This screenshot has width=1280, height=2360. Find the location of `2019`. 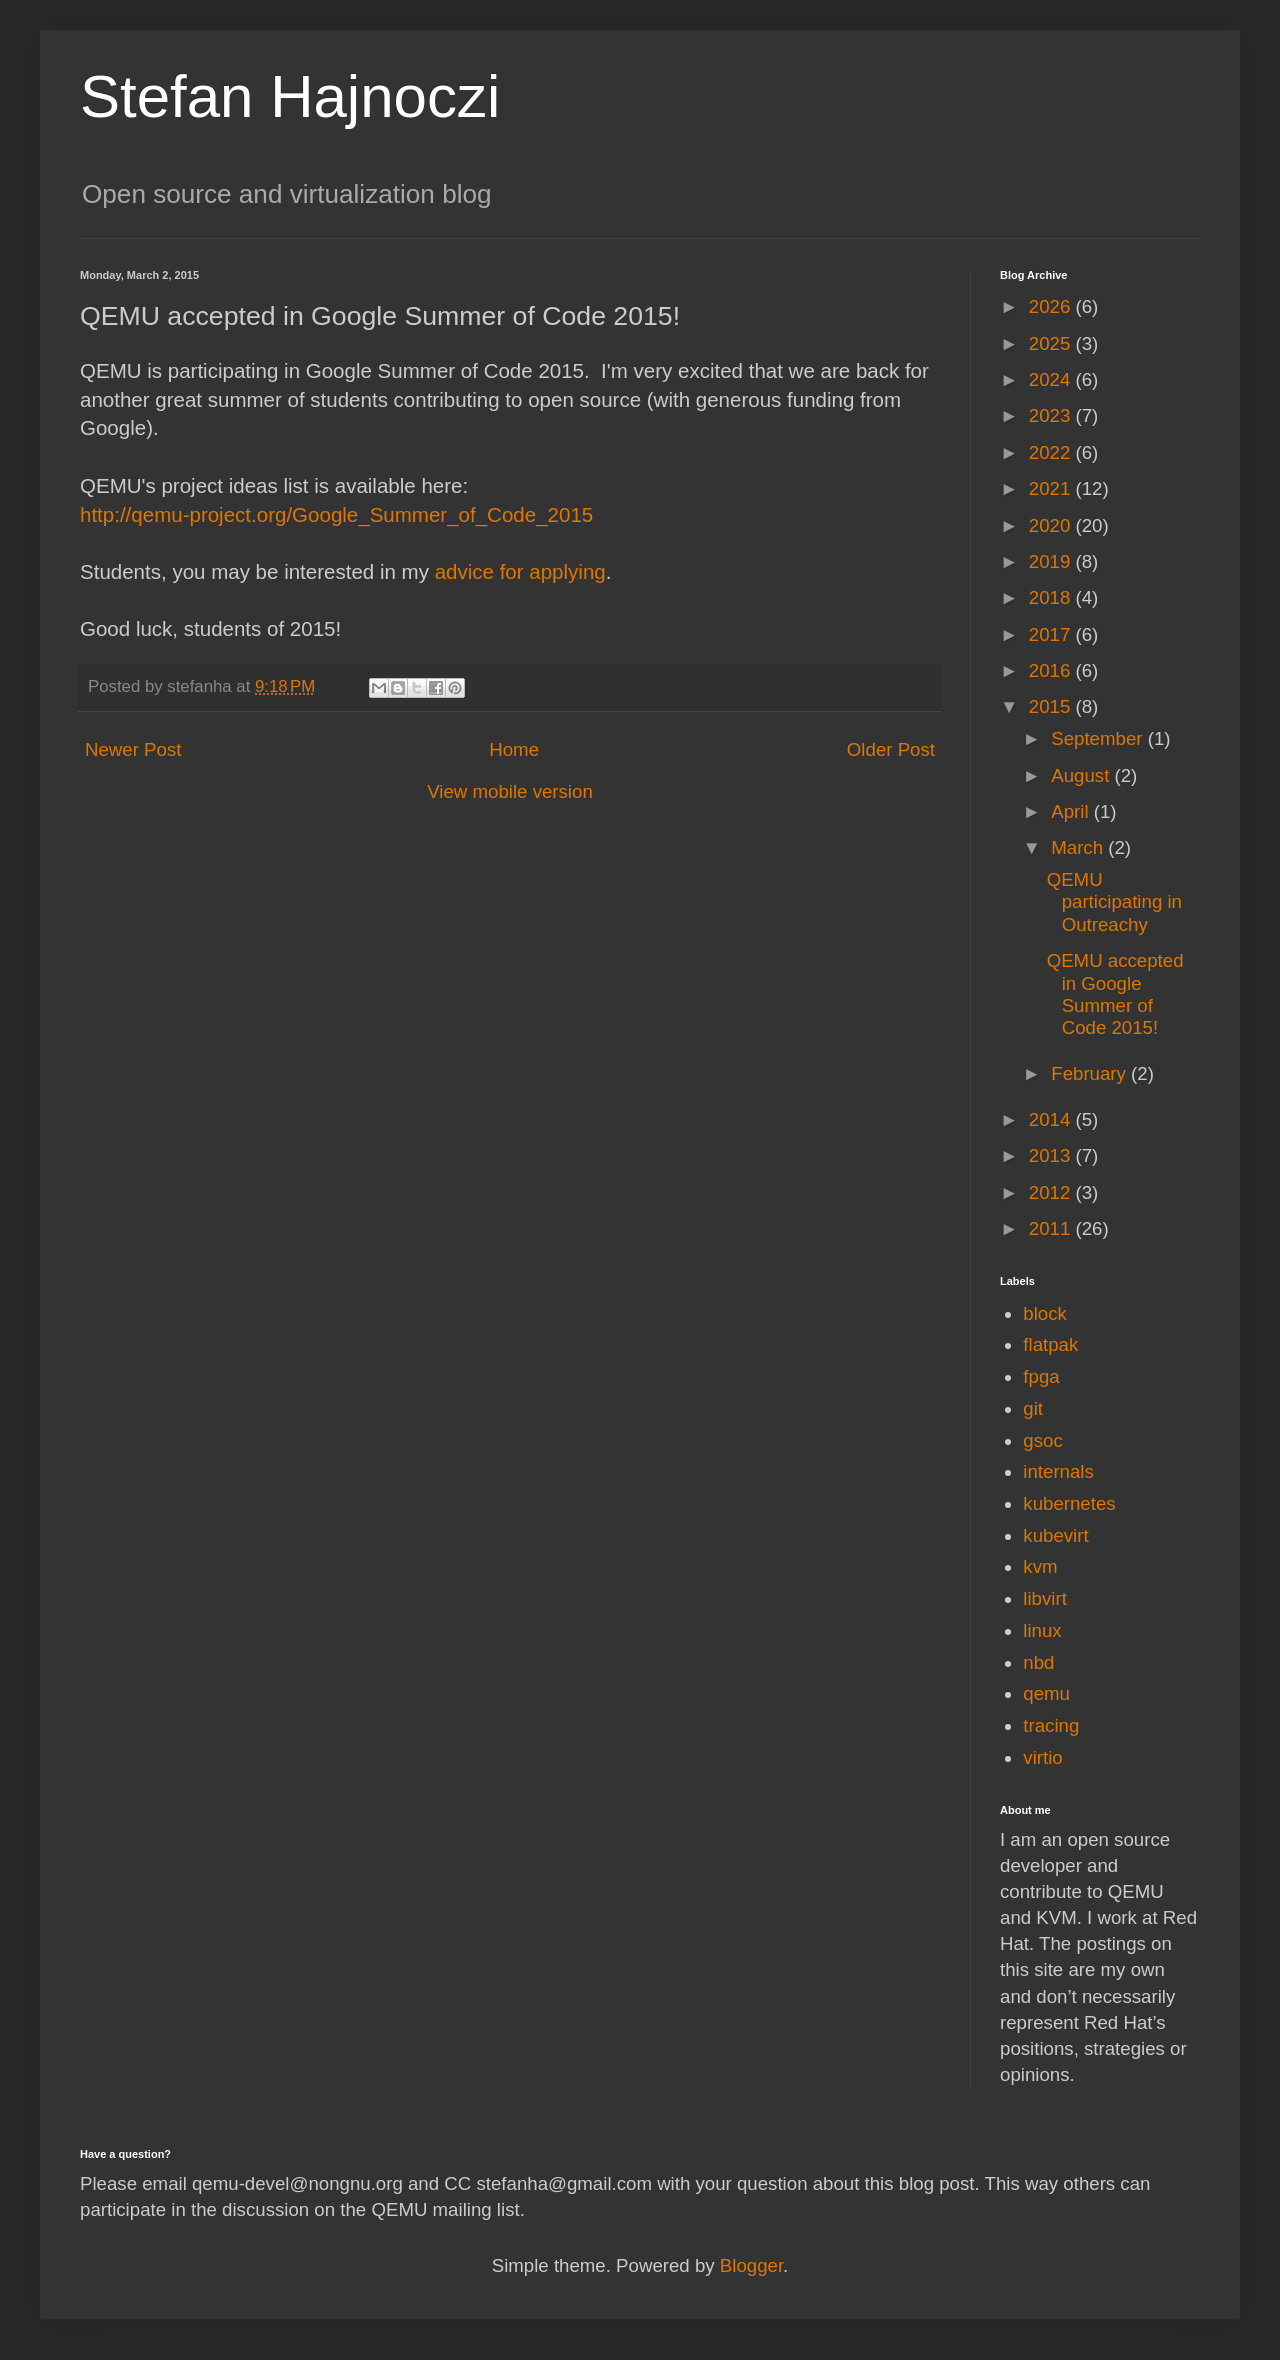

2019 is located at coordinates (1052, 561).